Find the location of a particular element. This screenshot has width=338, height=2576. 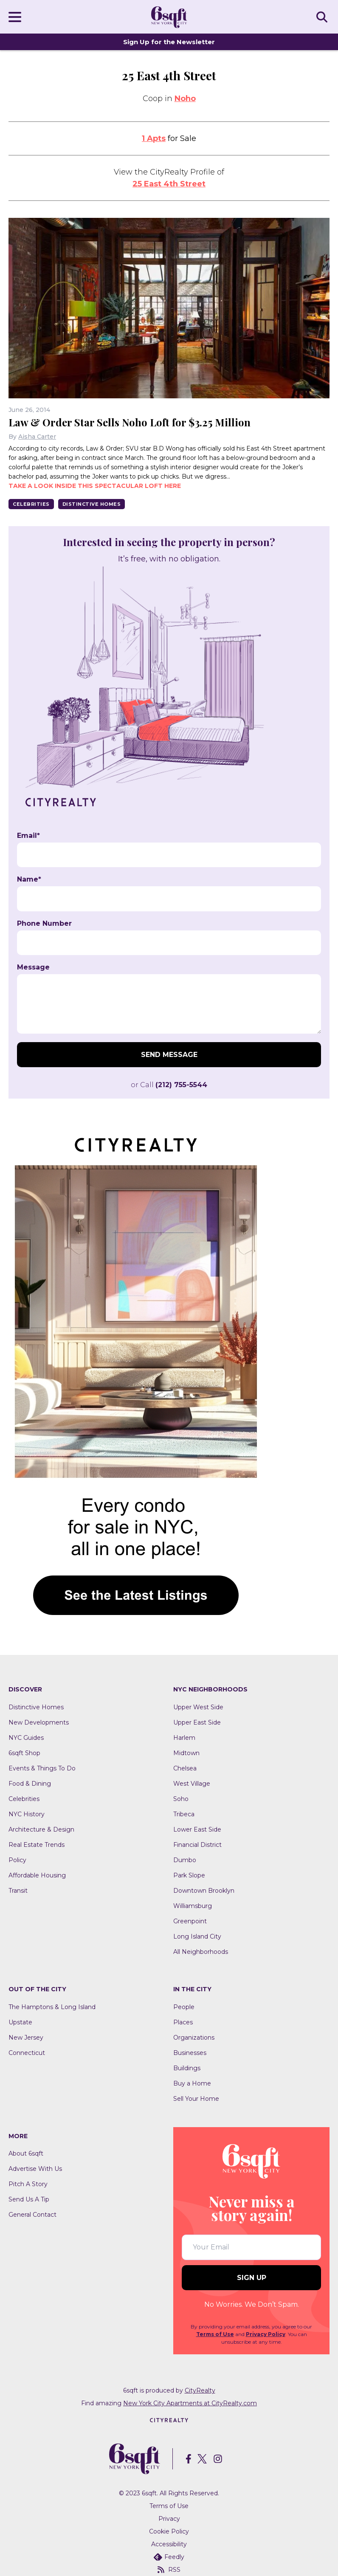

New Jersey is located at coordinates (25, 2037).